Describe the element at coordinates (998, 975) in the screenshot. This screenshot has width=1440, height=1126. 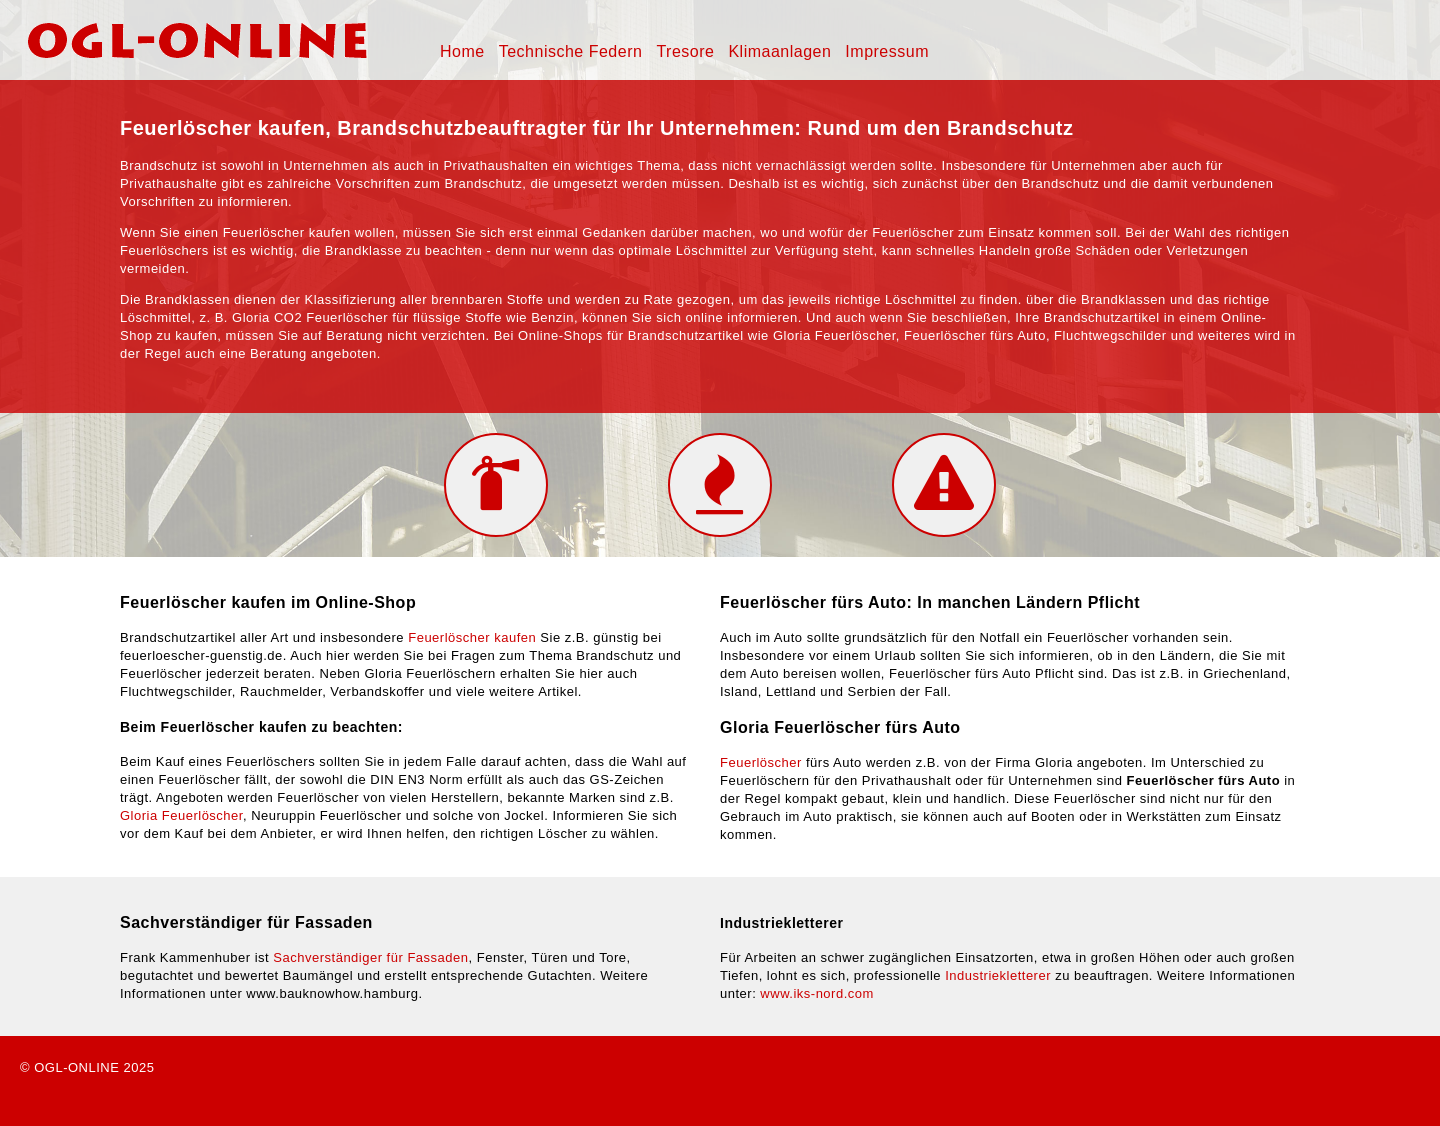
I see `Industriekletterer` at that location.